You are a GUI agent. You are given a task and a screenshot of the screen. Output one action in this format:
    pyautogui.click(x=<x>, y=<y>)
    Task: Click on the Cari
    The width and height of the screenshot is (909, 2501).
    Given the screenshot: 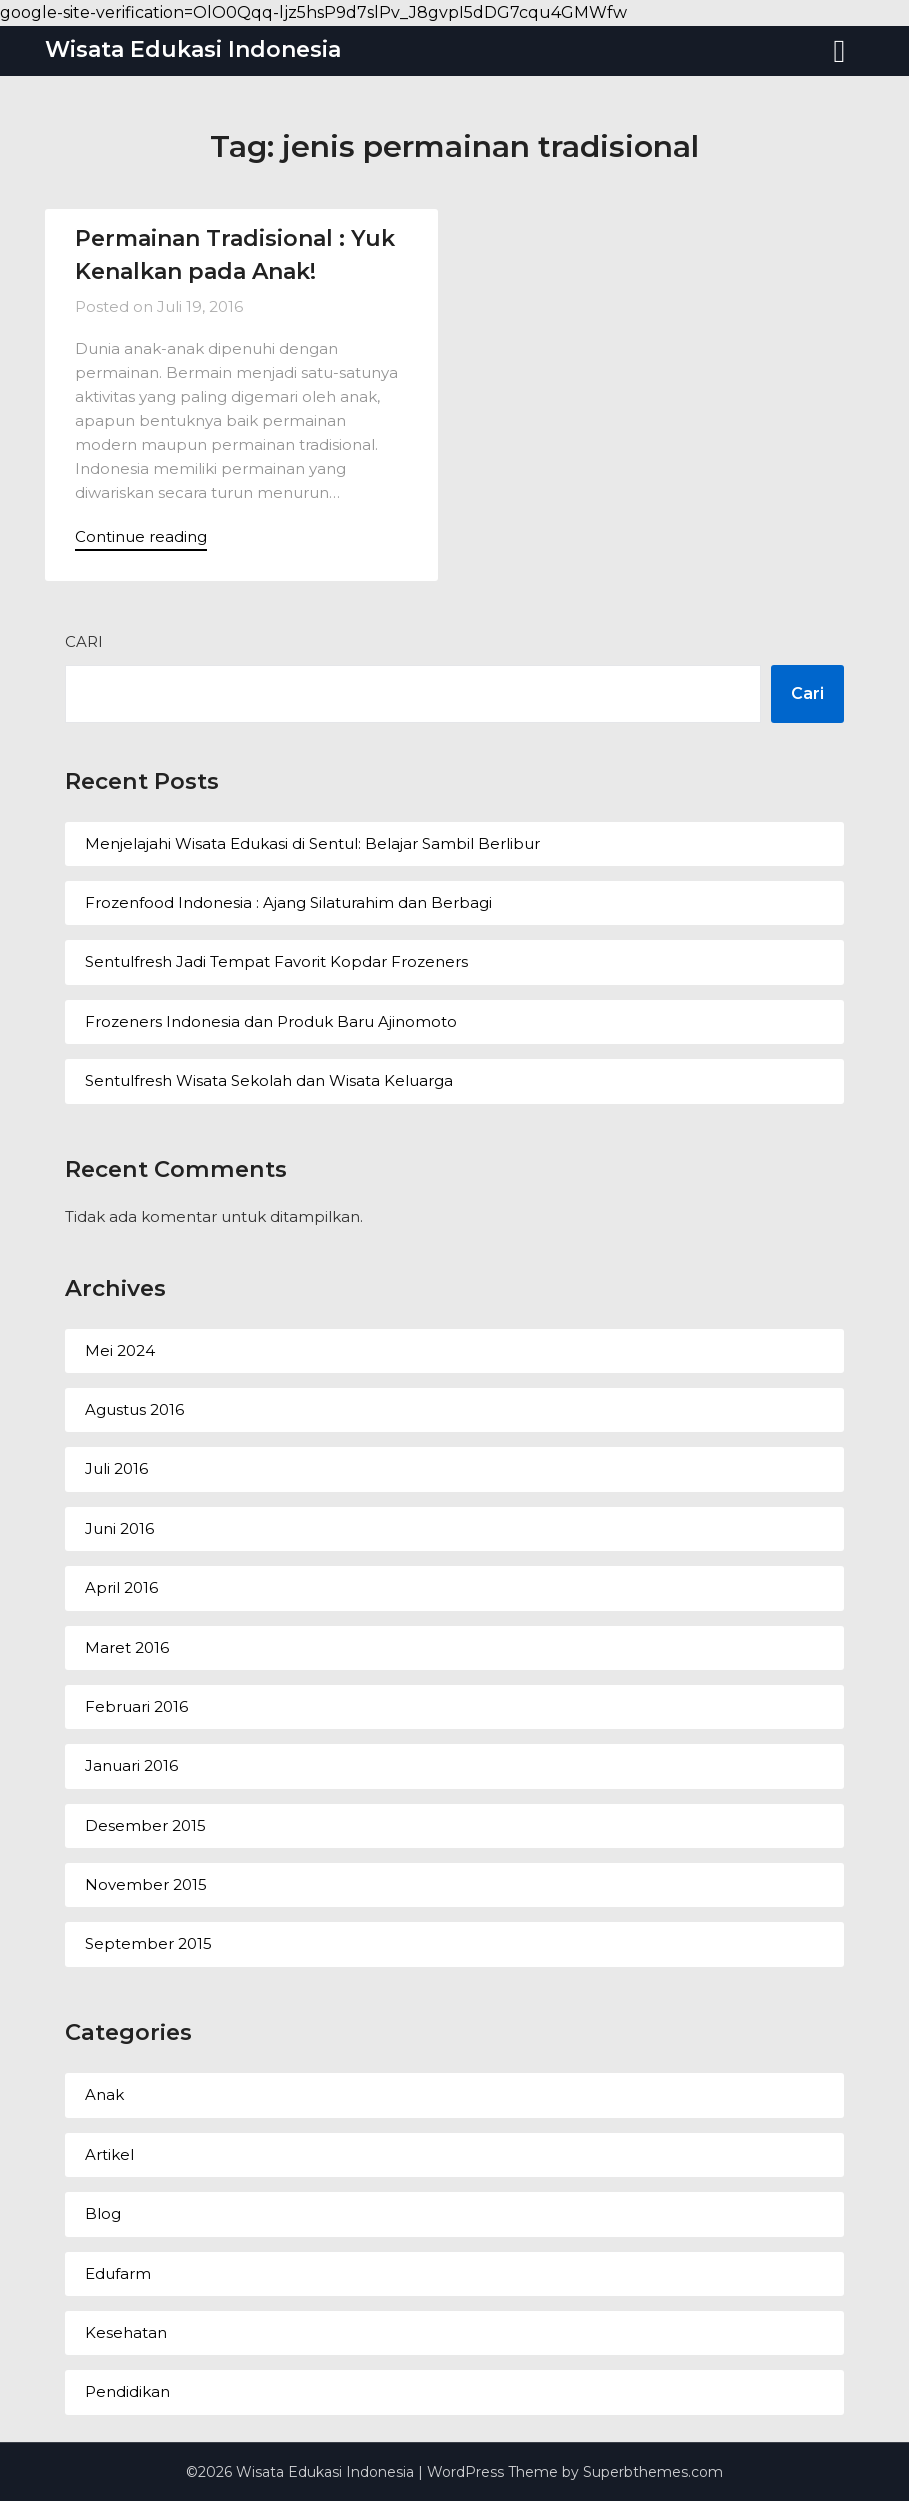 What is the action you would take?
    pyautogui.click(x=84, y=641)
    